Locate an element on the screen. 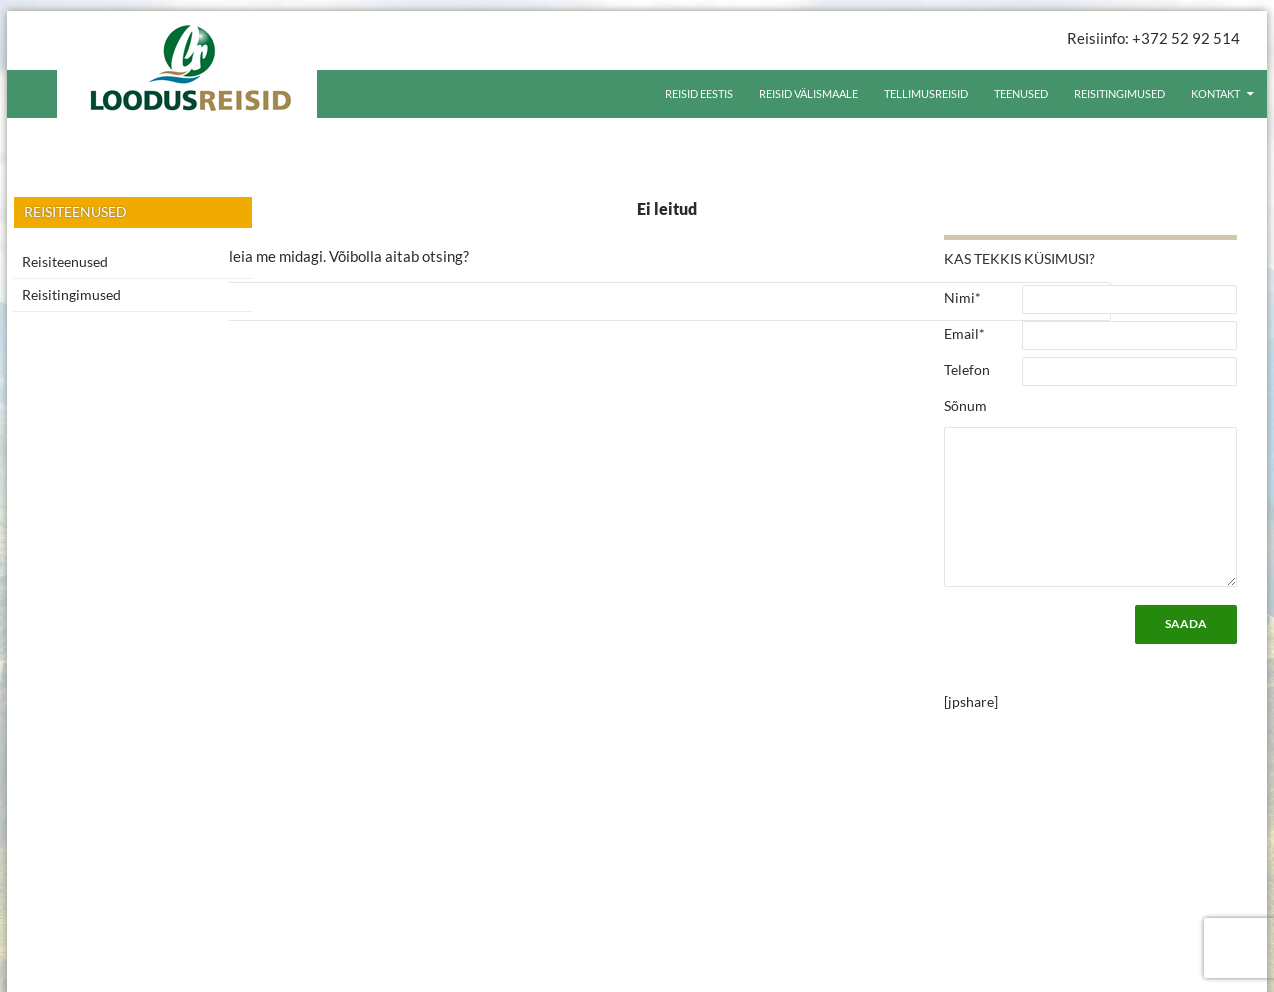  Reisiteenused is located at coordinates (65, 261).